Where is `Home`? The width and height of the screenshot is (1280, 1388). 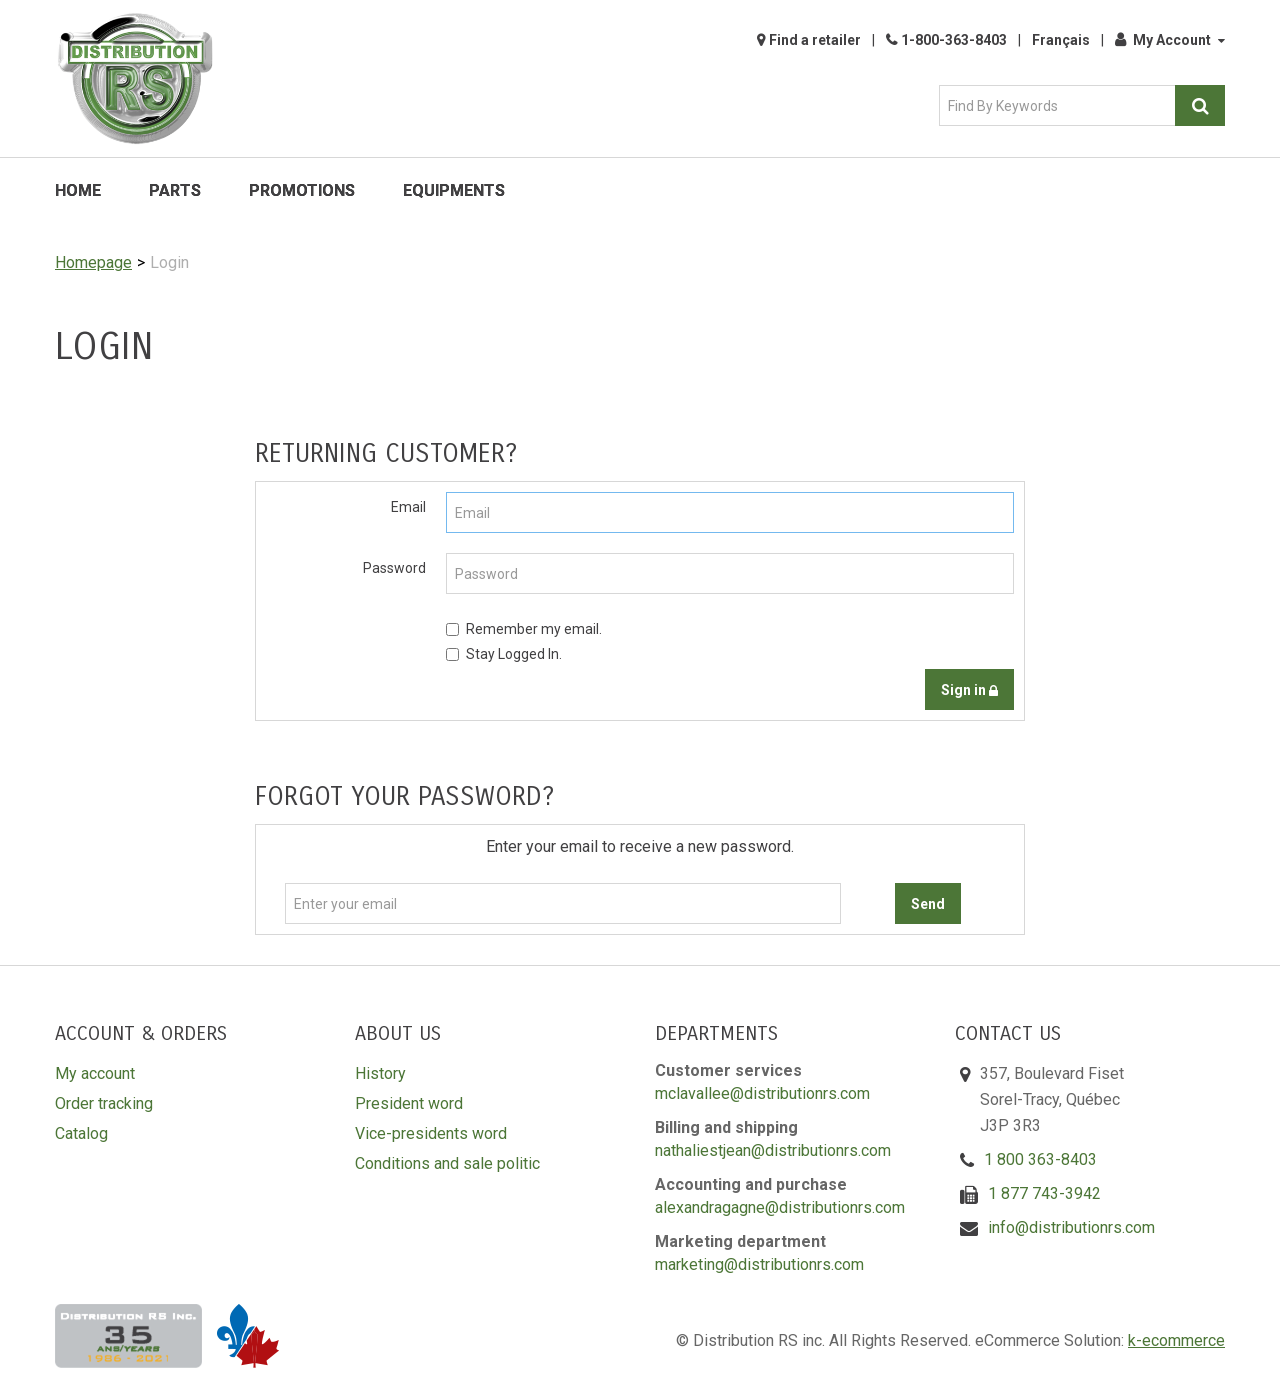
Home is located at coordinates (78, 190).